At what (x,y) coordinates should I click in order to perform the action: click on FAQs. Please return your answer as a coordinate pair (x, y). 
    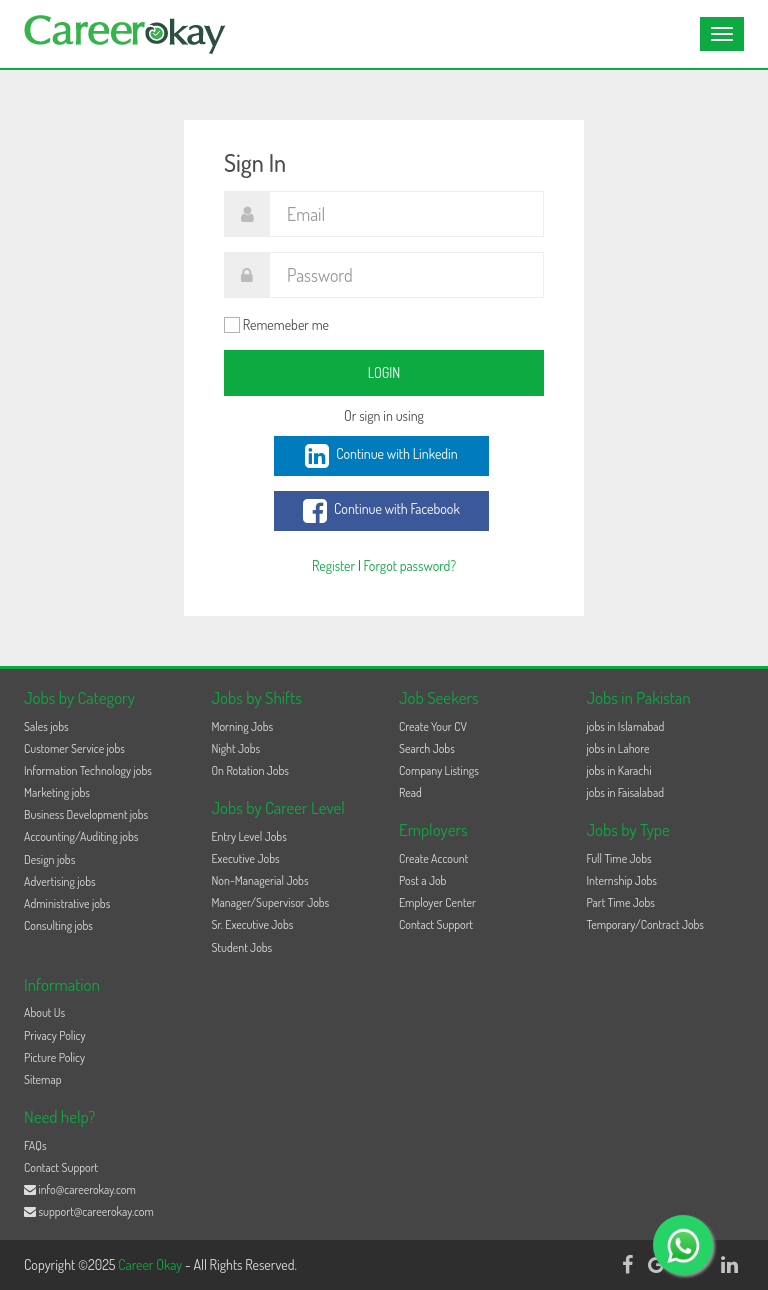
    Looking at the image, I should click on (35, 1145).